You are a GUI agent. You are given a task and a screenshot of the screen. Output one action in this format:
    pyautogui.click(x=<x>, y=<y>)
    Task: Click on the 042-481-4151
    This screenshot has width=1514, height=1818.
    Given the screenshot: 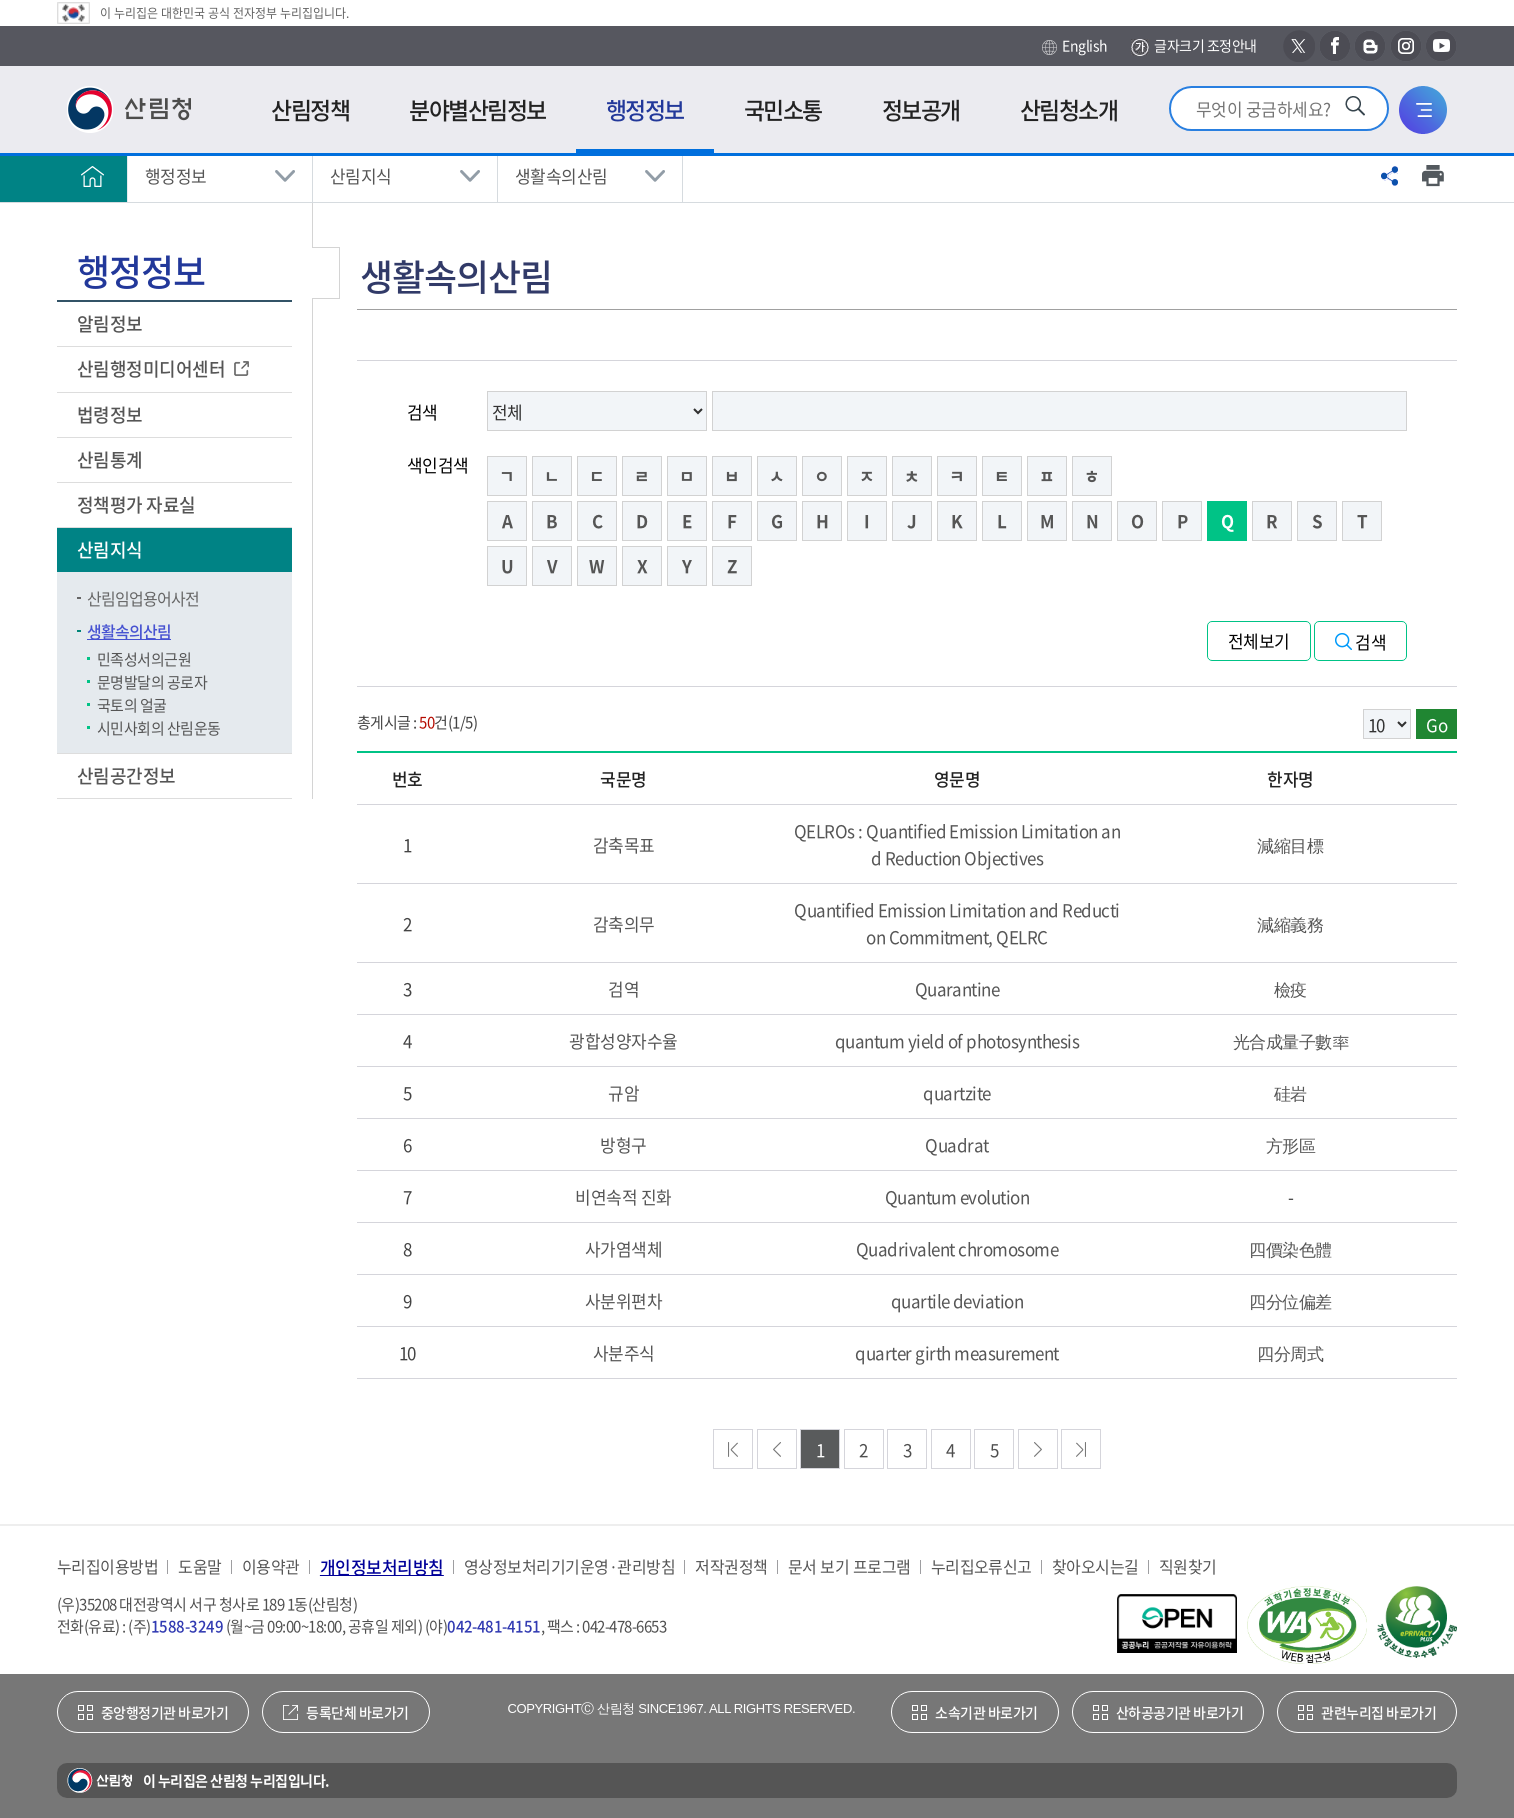 What is the action you would take?
    pyautogui.click(x=494, y=1626)
    